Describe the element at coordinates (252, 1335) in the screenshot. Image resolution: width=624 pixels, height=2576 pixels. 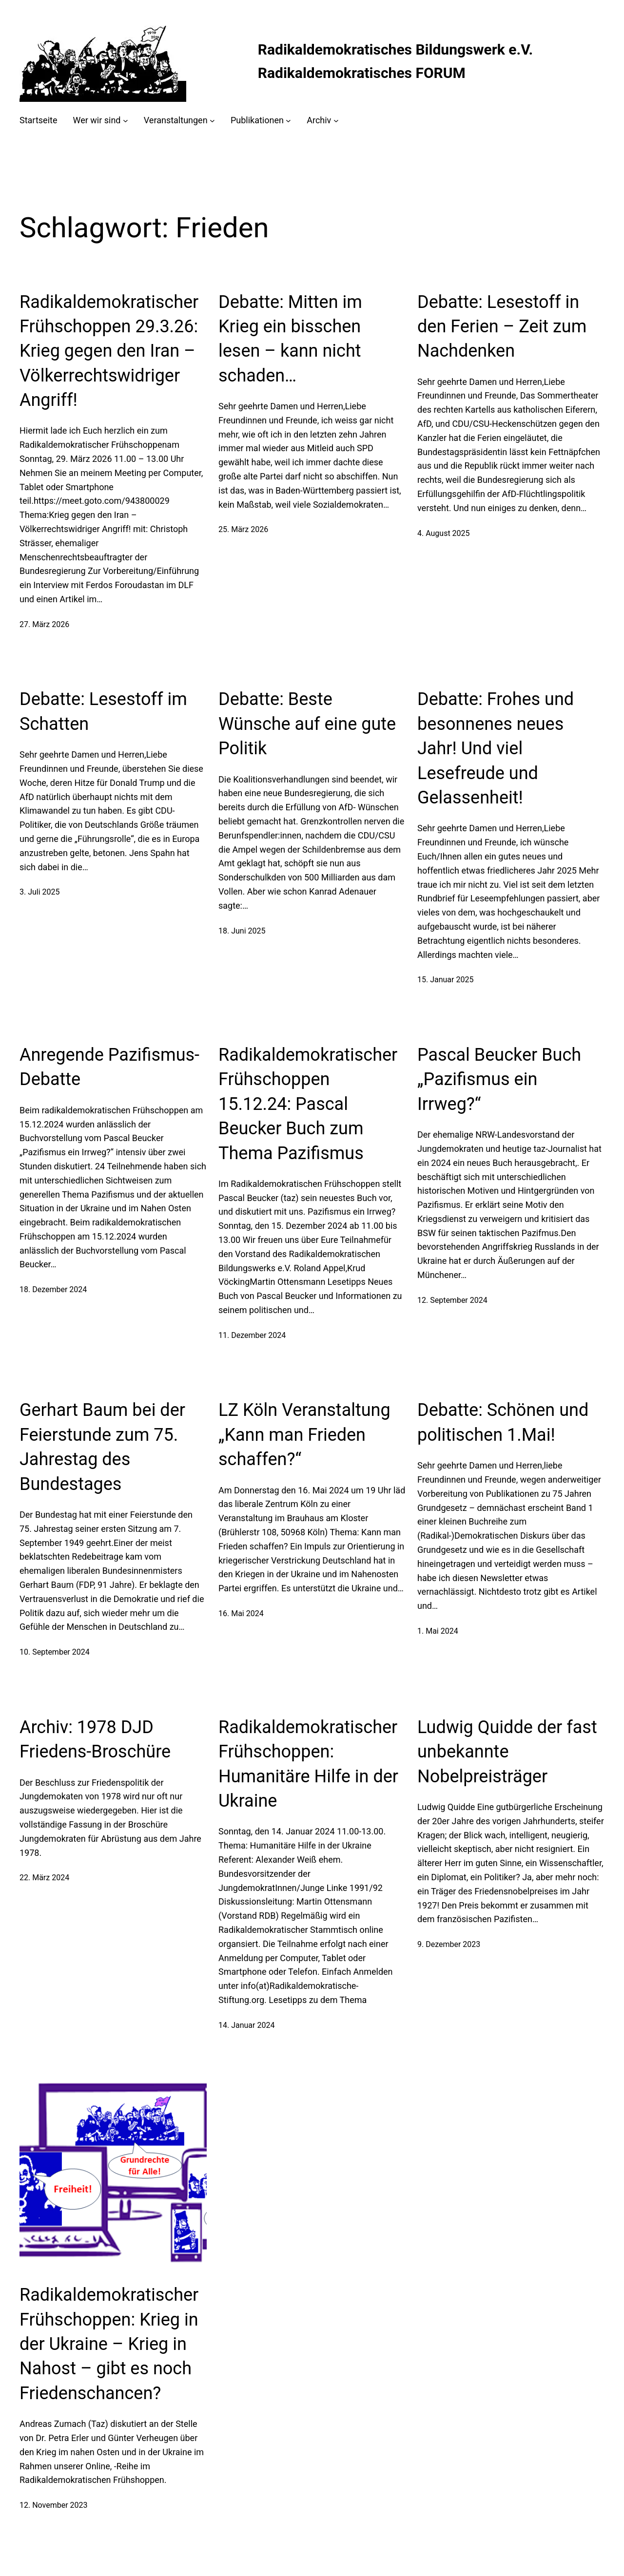
I see `11. Dezember 2024` at that location.